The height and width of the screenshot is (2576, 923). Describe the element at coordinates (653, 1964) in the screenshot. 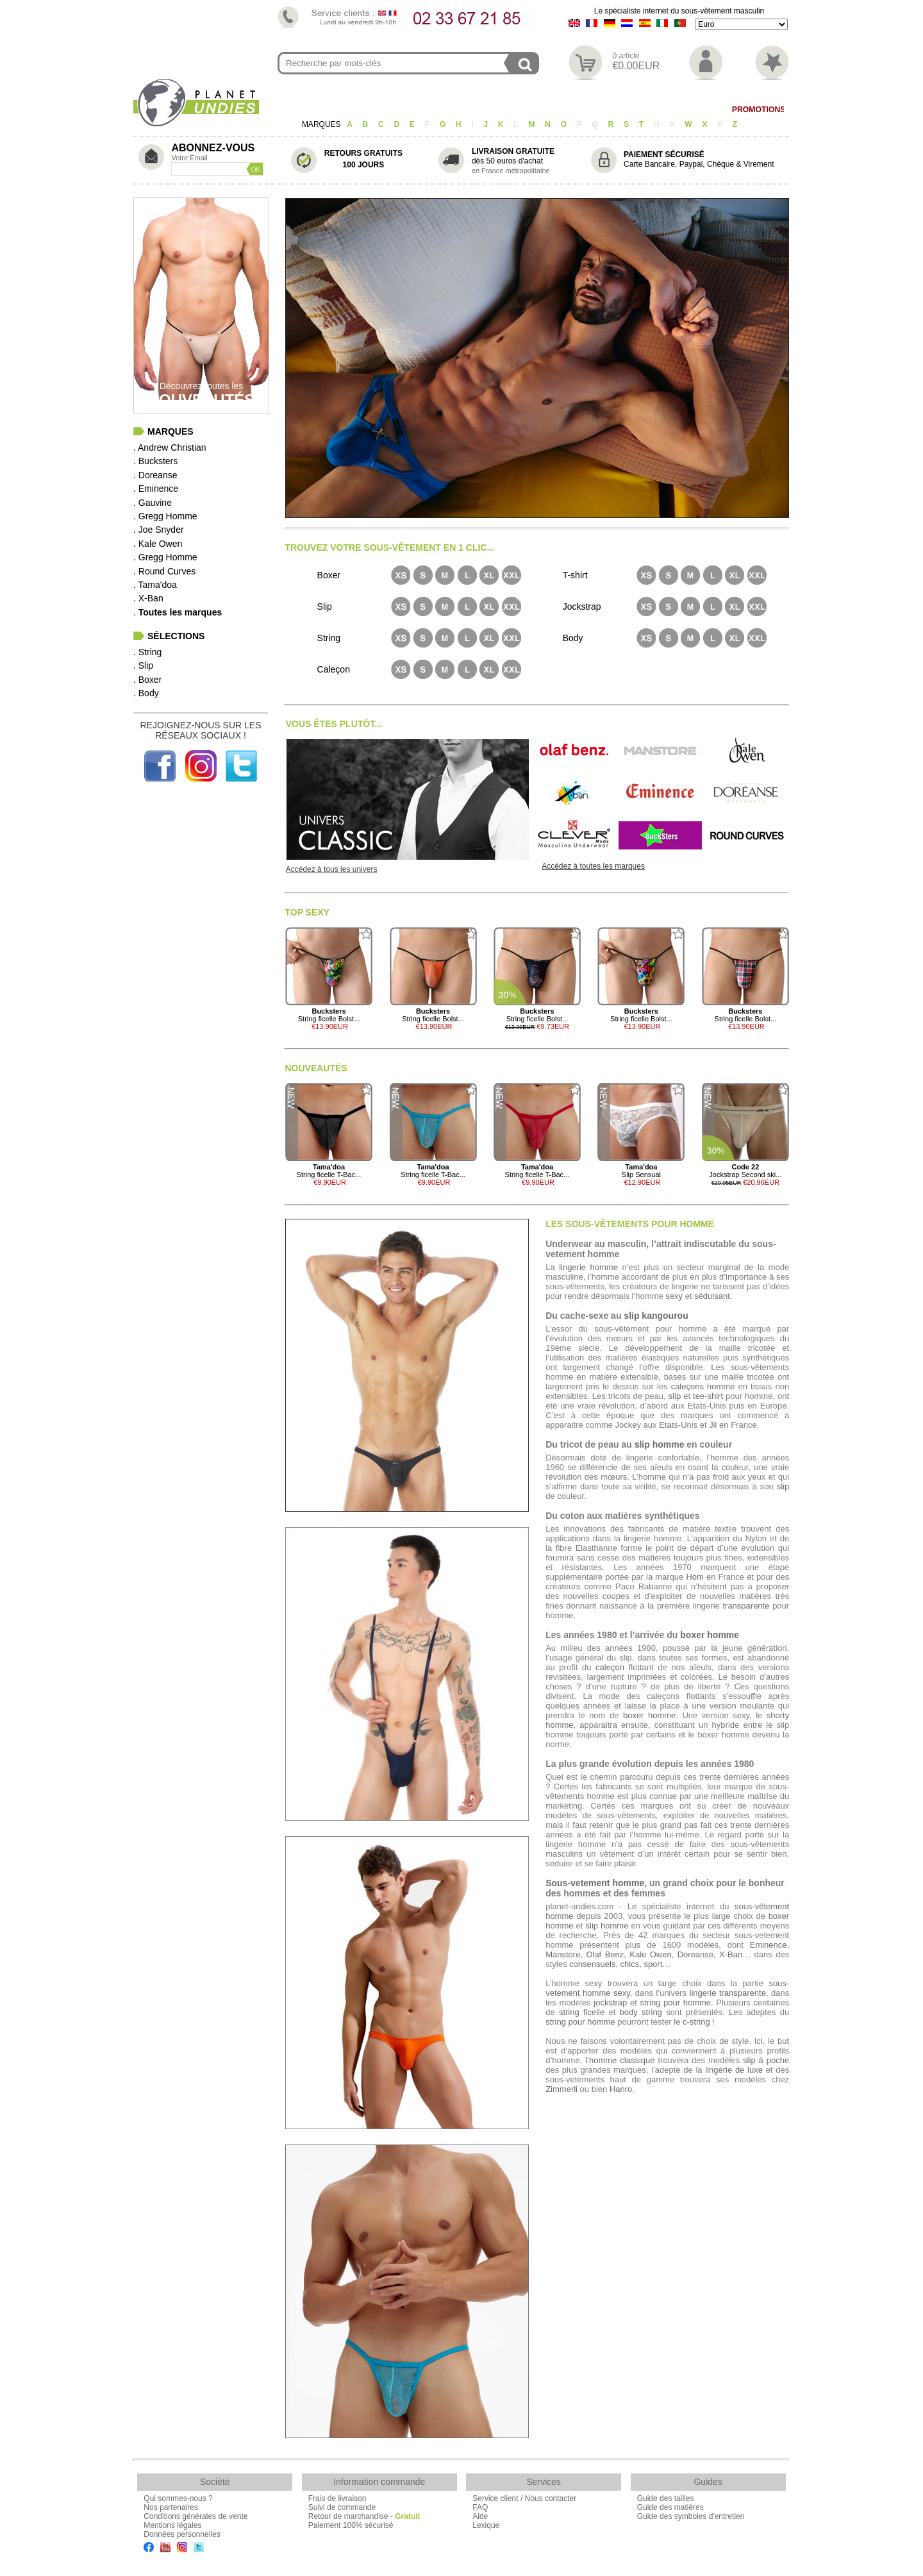

I see `sport` at that location.